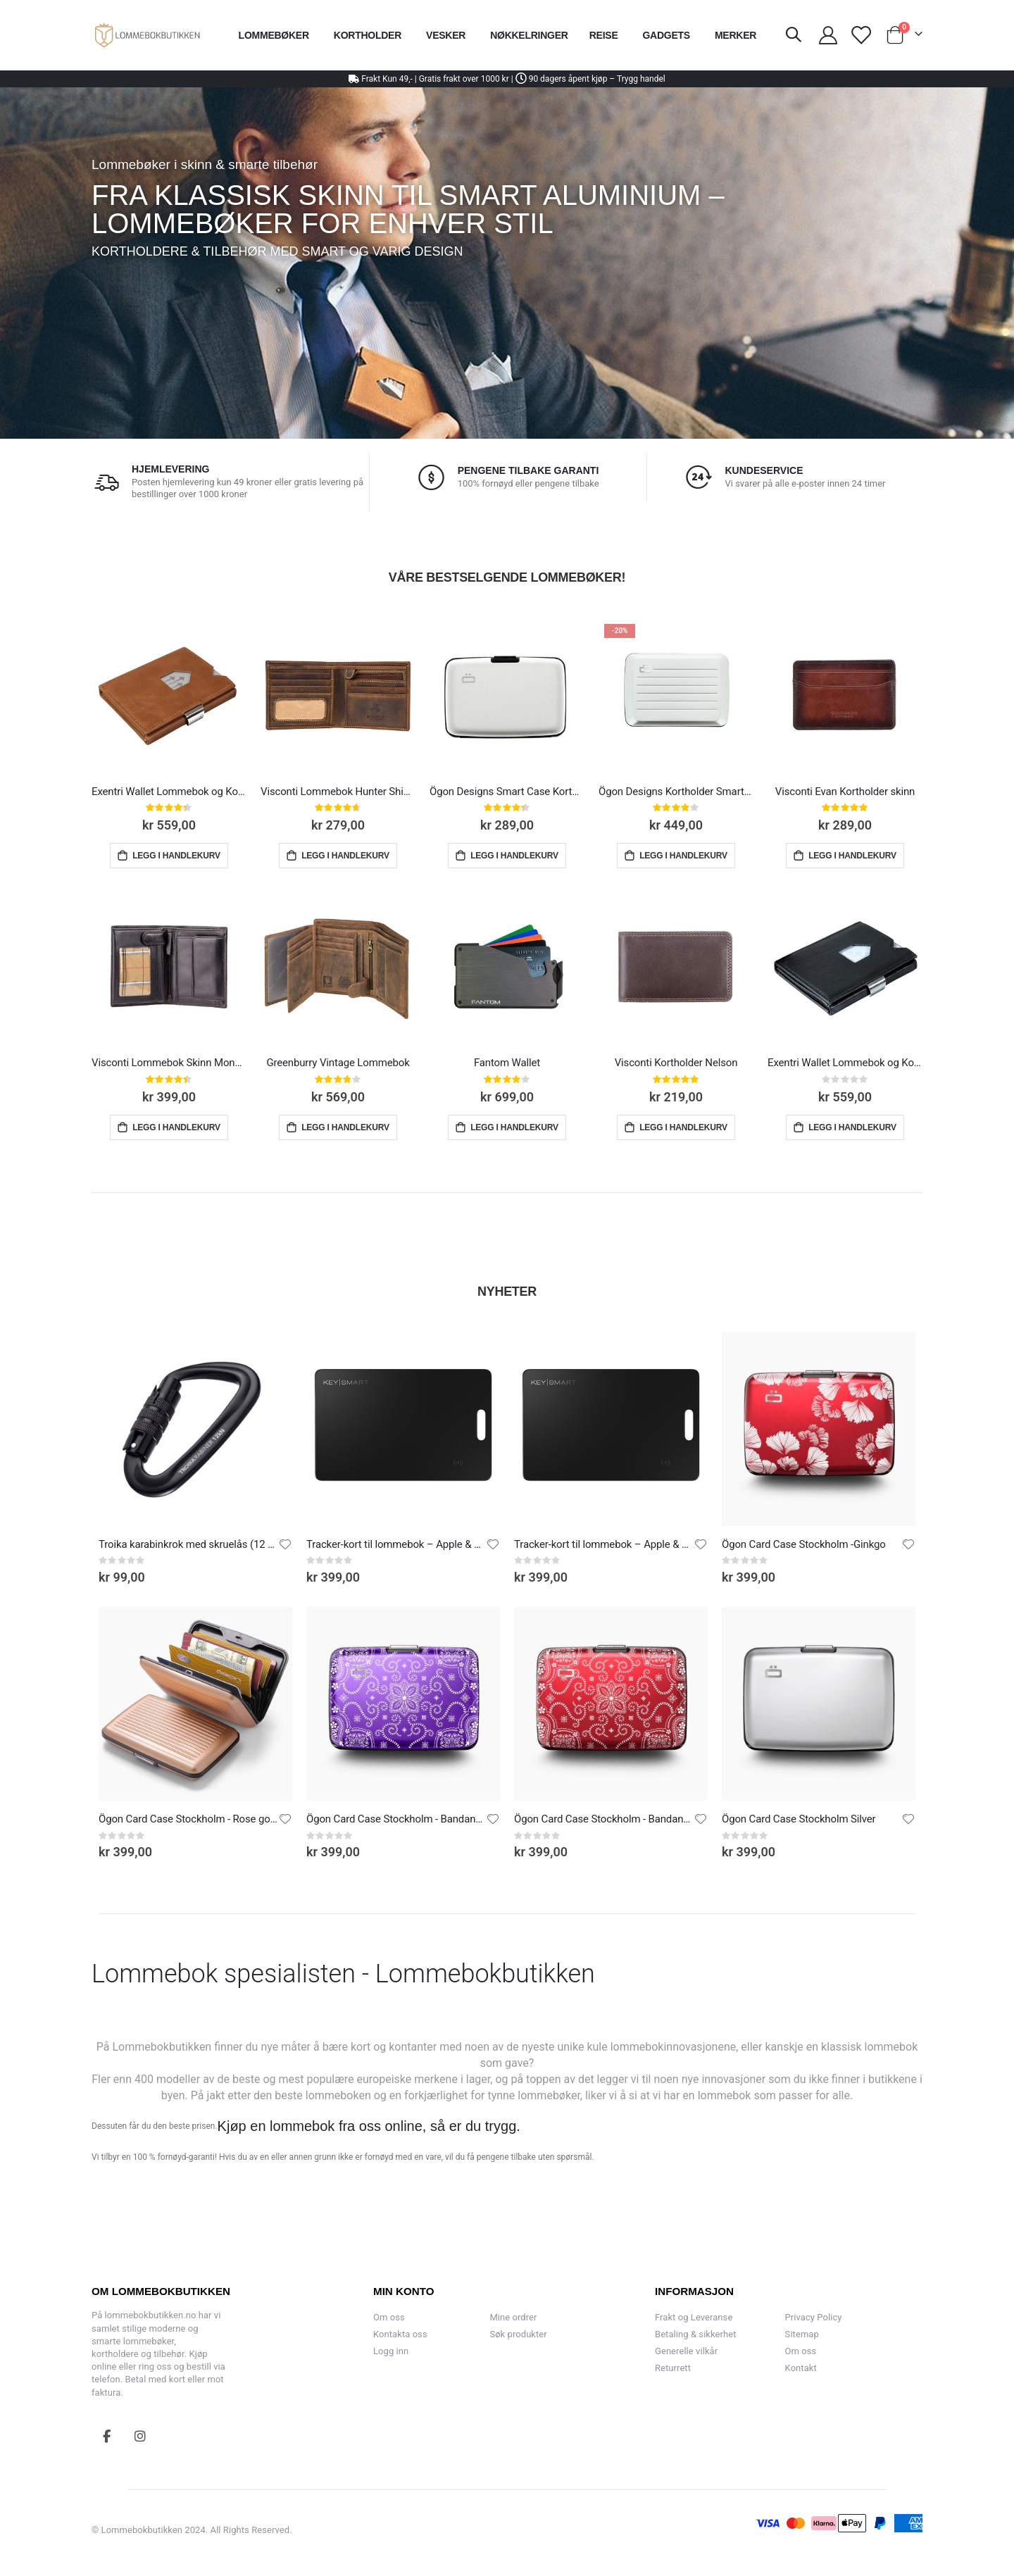 This screenshot has width=1014, height=2576. What do you see at coordinates (188, 1544) in the screenshot?
I see `Troika karabinkrok med skruelås (12 kN)` at bounding box center [188, 1544].